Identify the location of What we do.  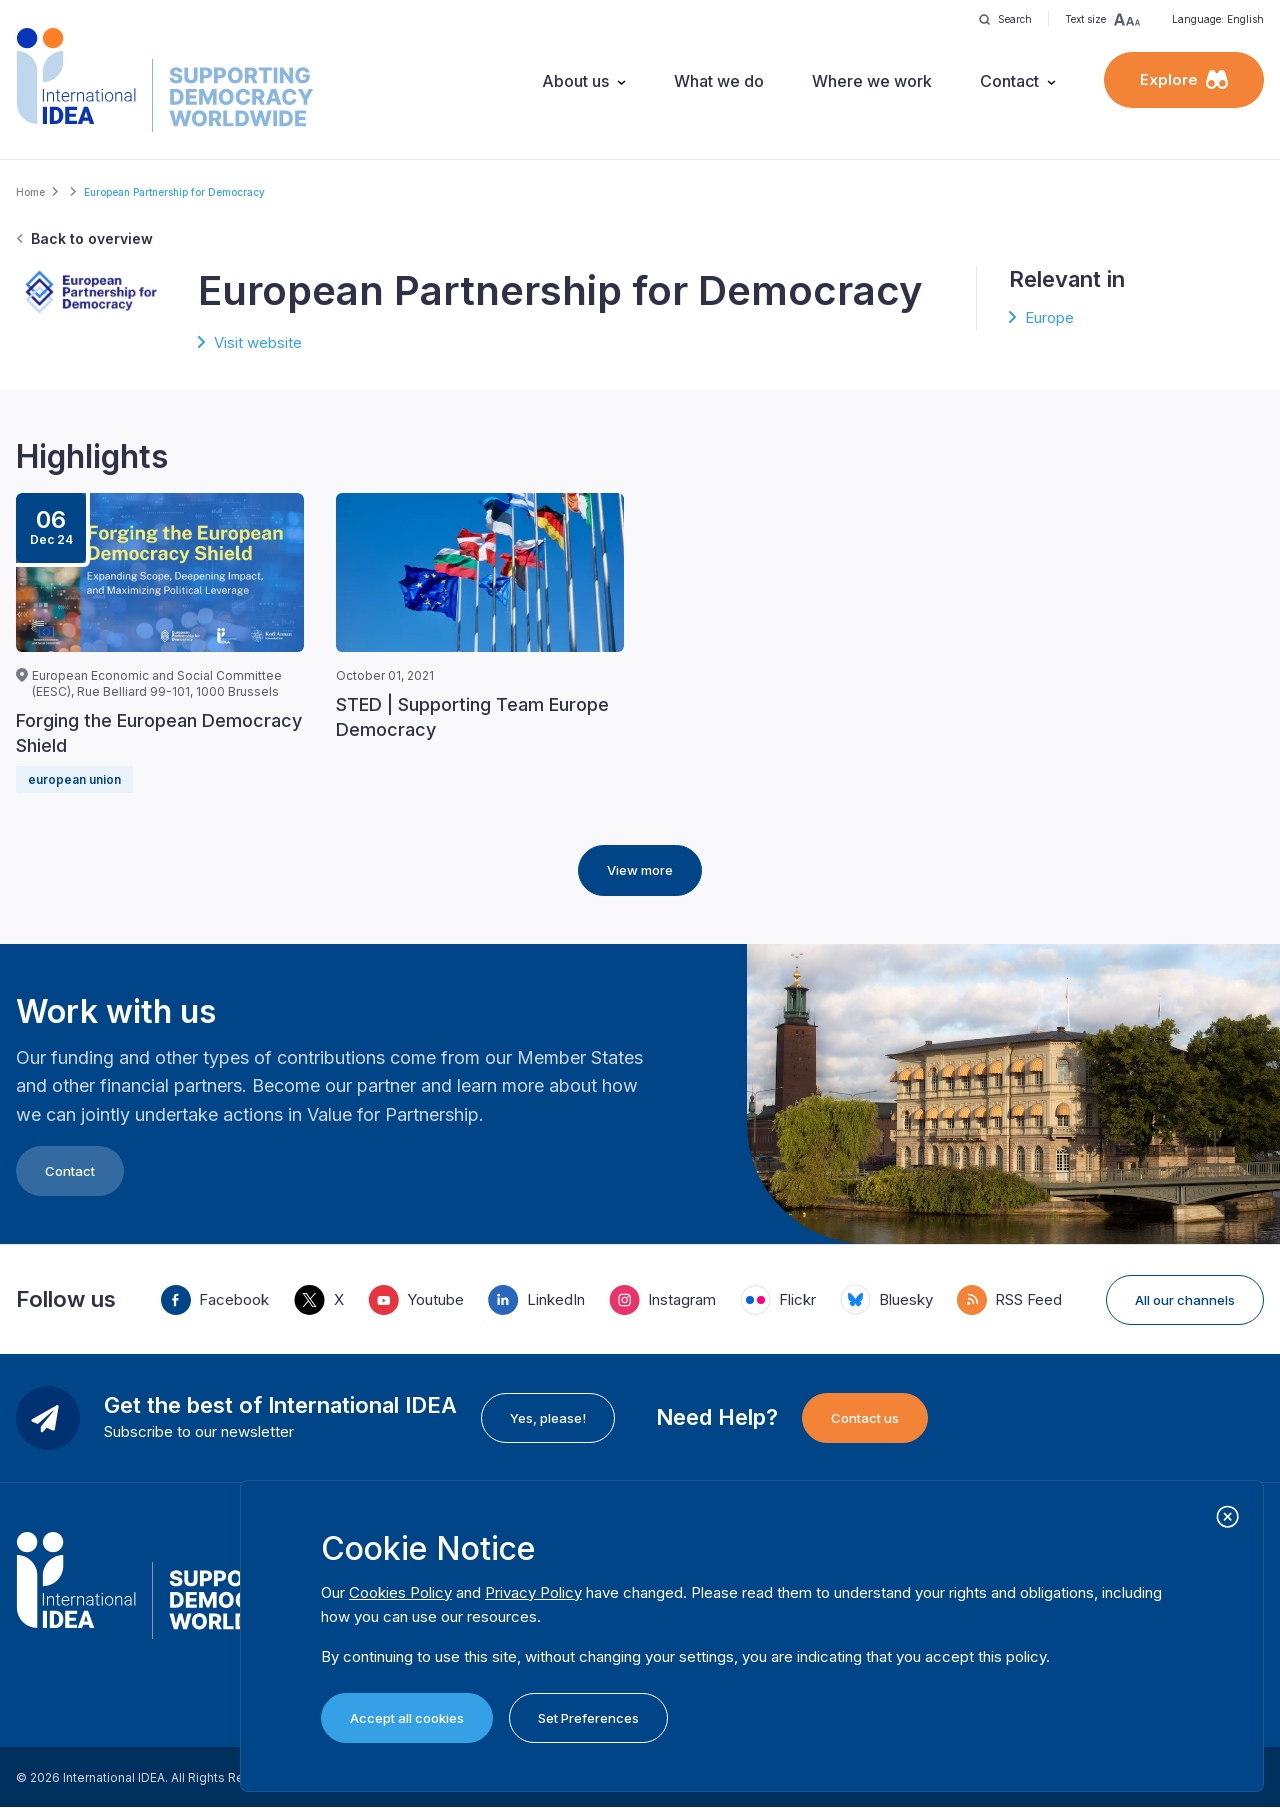
(719, 81).